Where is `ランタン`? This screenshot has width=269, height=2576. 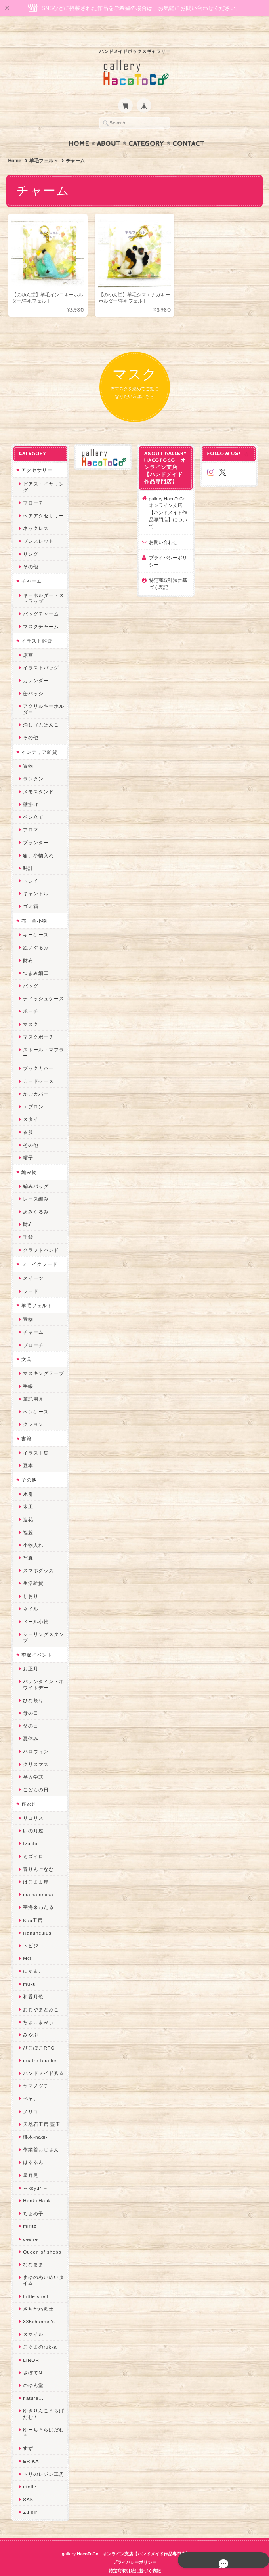
ランタン is located at coordinates (32, 763).